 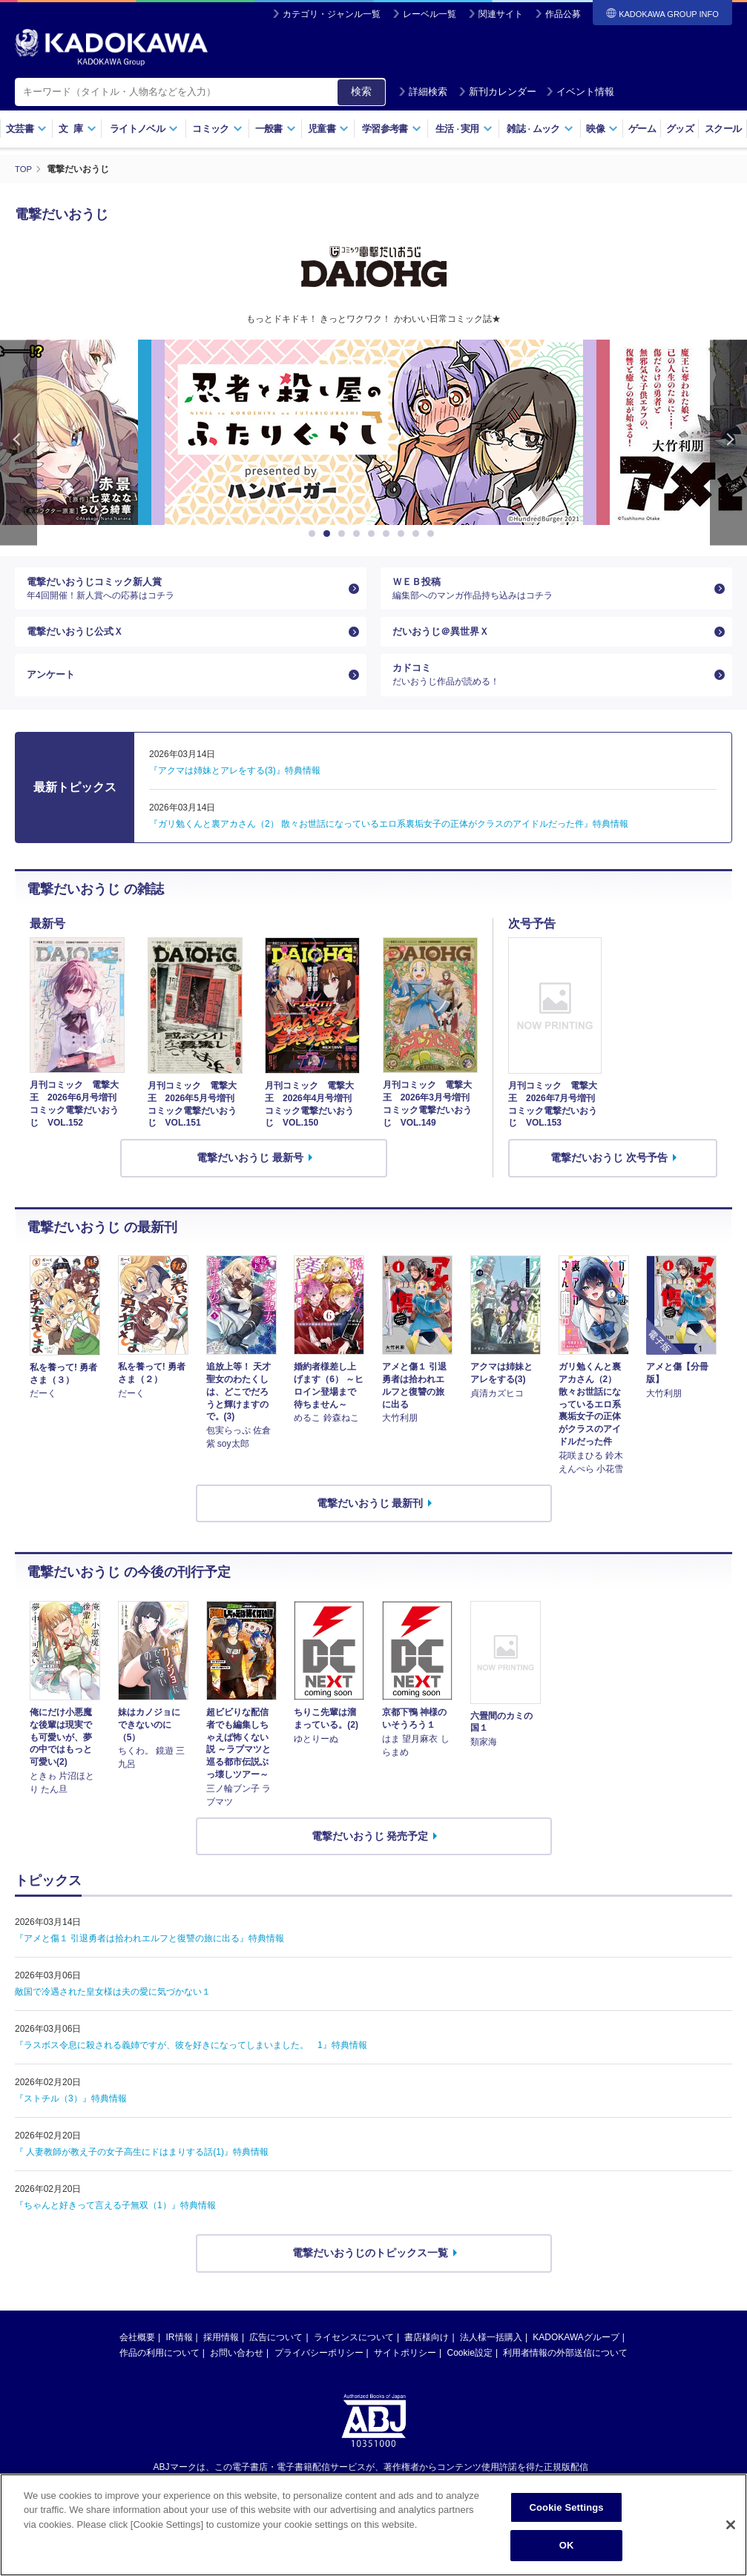 I want to click on Previous [button], so click(x=18, y=442).